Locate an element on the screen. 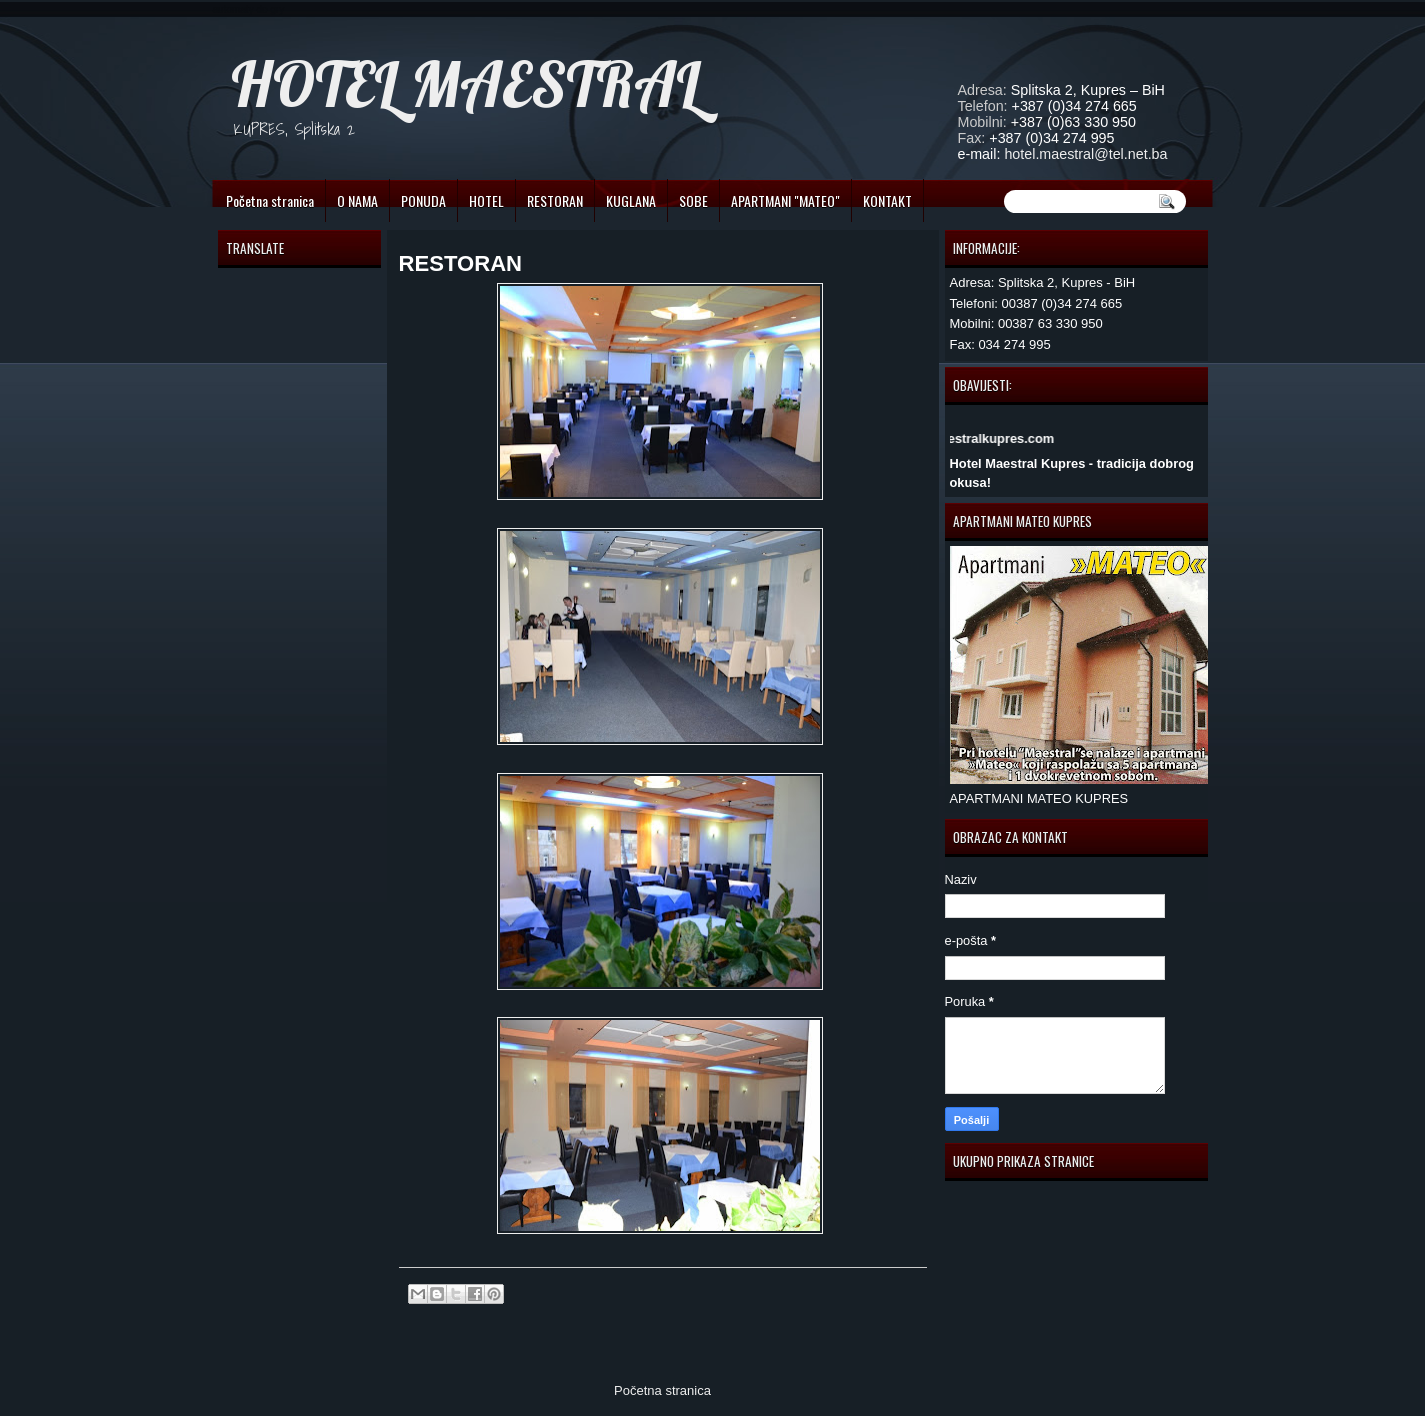 The image size is (1425, 1416). hotel.maestral@tel.net.ba is located at coordinates (1085, 154).